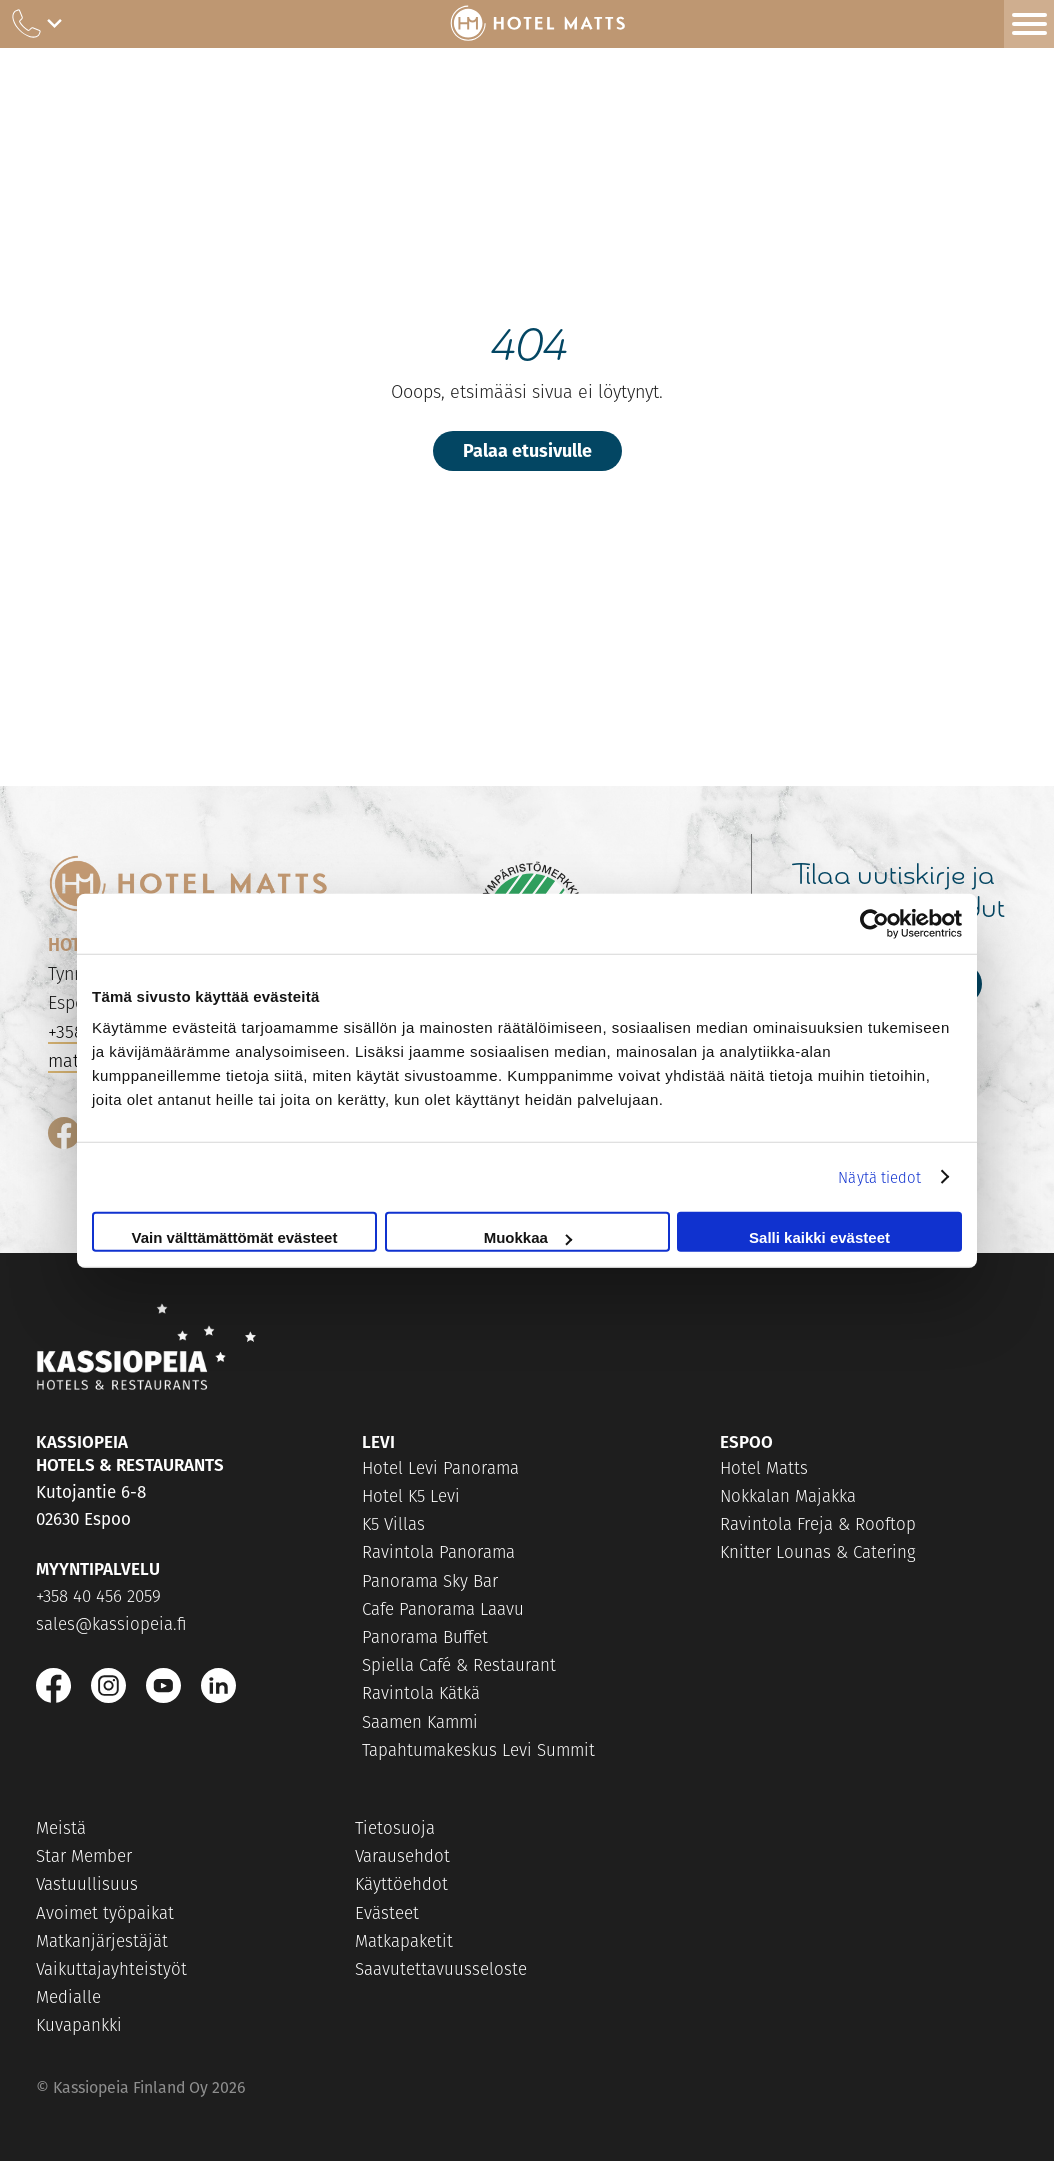 The image size is (1054, 2161). What do you see at coordinates (387, 1913) in the screenshot?
I see `Evästeet` at bounding box center [387, 1913].